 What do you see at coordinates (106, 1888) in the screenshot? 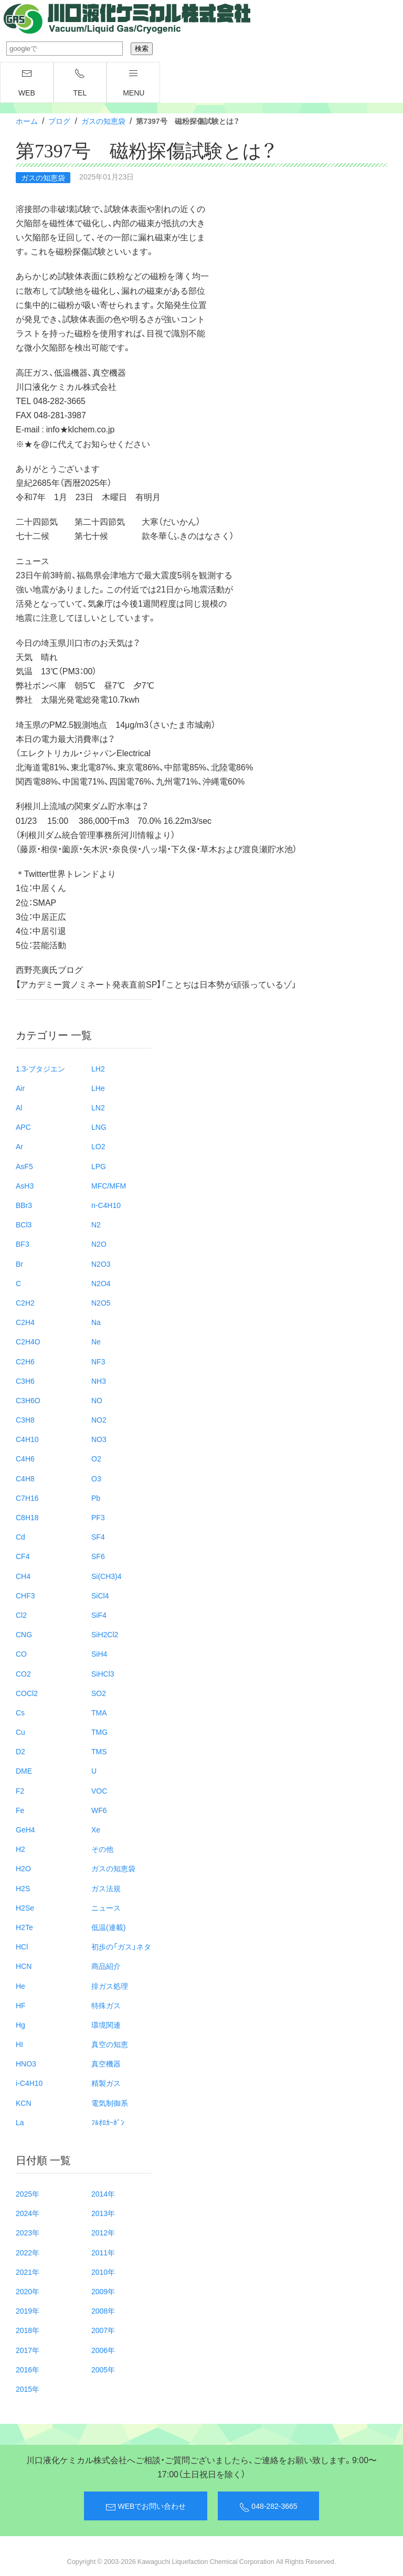
I see `ガス法規` at bounding box center [106, 1888].